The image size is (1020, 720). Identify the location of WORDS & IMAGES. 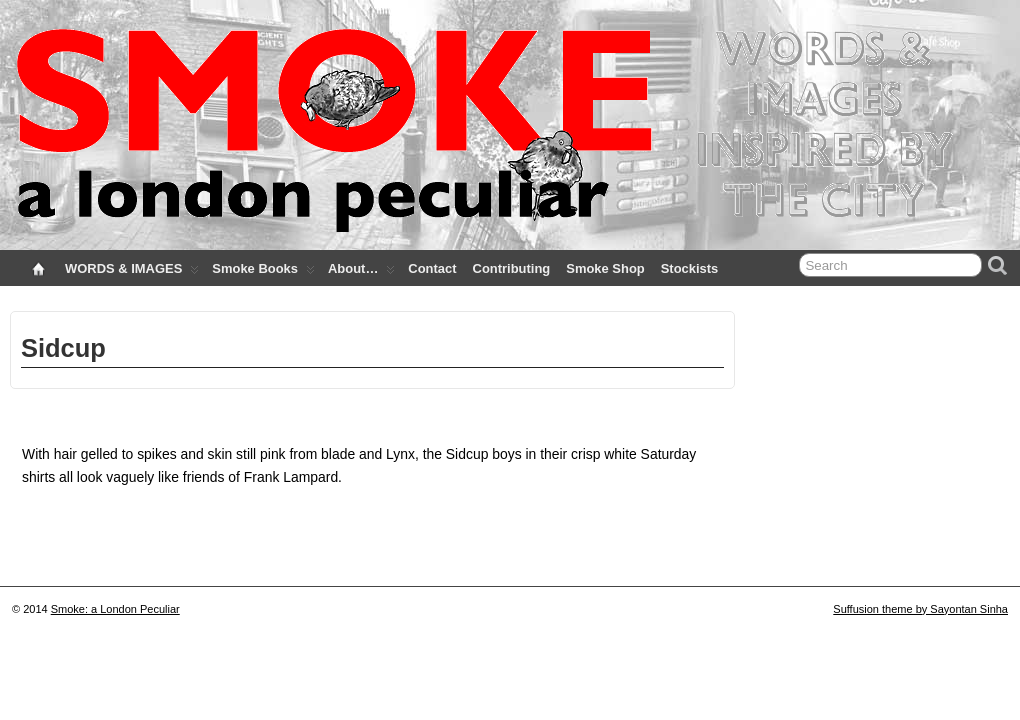
(132, 273).